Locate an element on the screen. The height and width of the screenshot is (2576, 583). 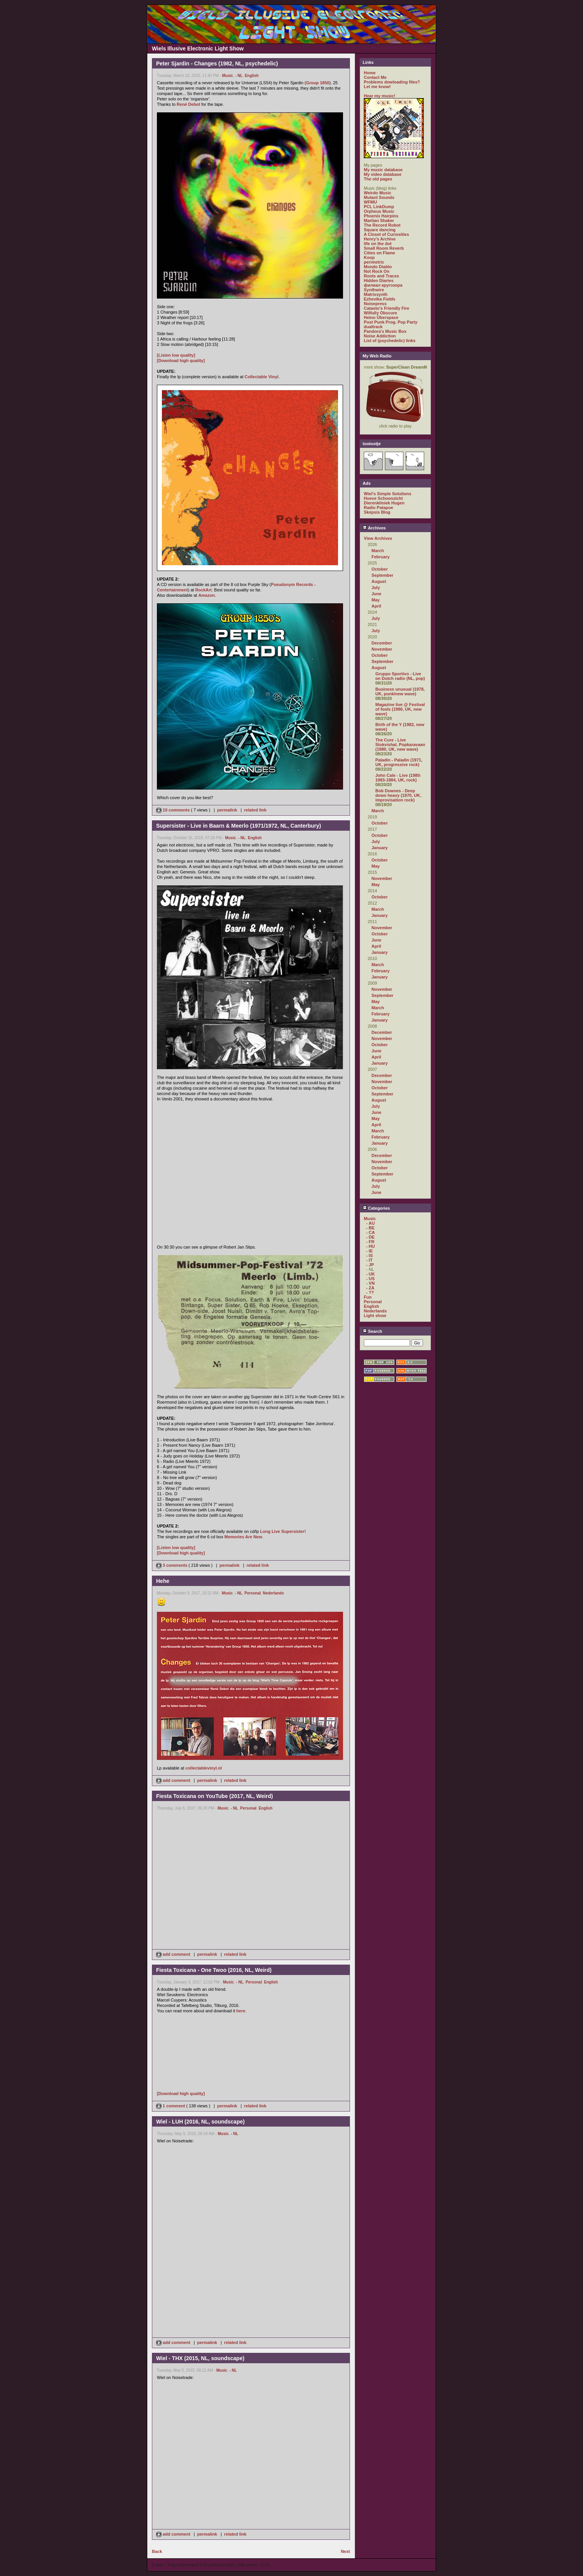
Not Rock On is located at coordinates (377, 271).